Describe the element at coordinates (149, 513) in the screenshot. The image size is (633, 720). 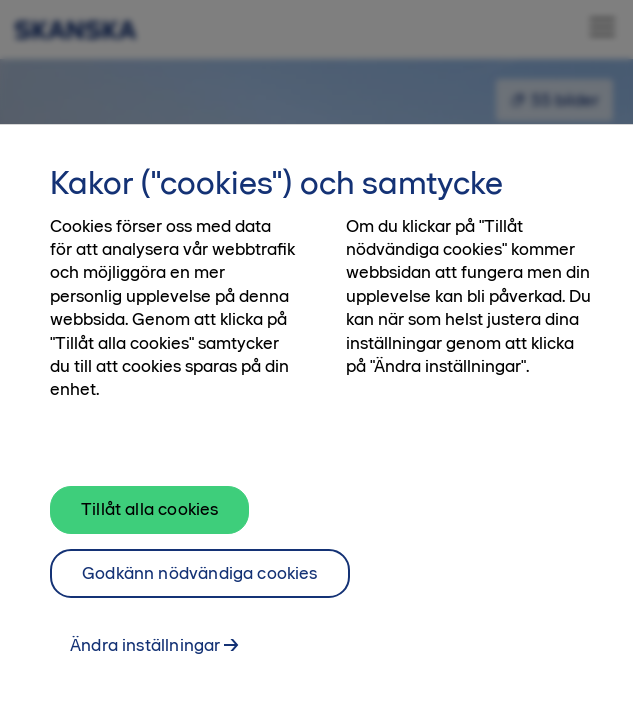
I see `Tillåt alla cookies` at that location.